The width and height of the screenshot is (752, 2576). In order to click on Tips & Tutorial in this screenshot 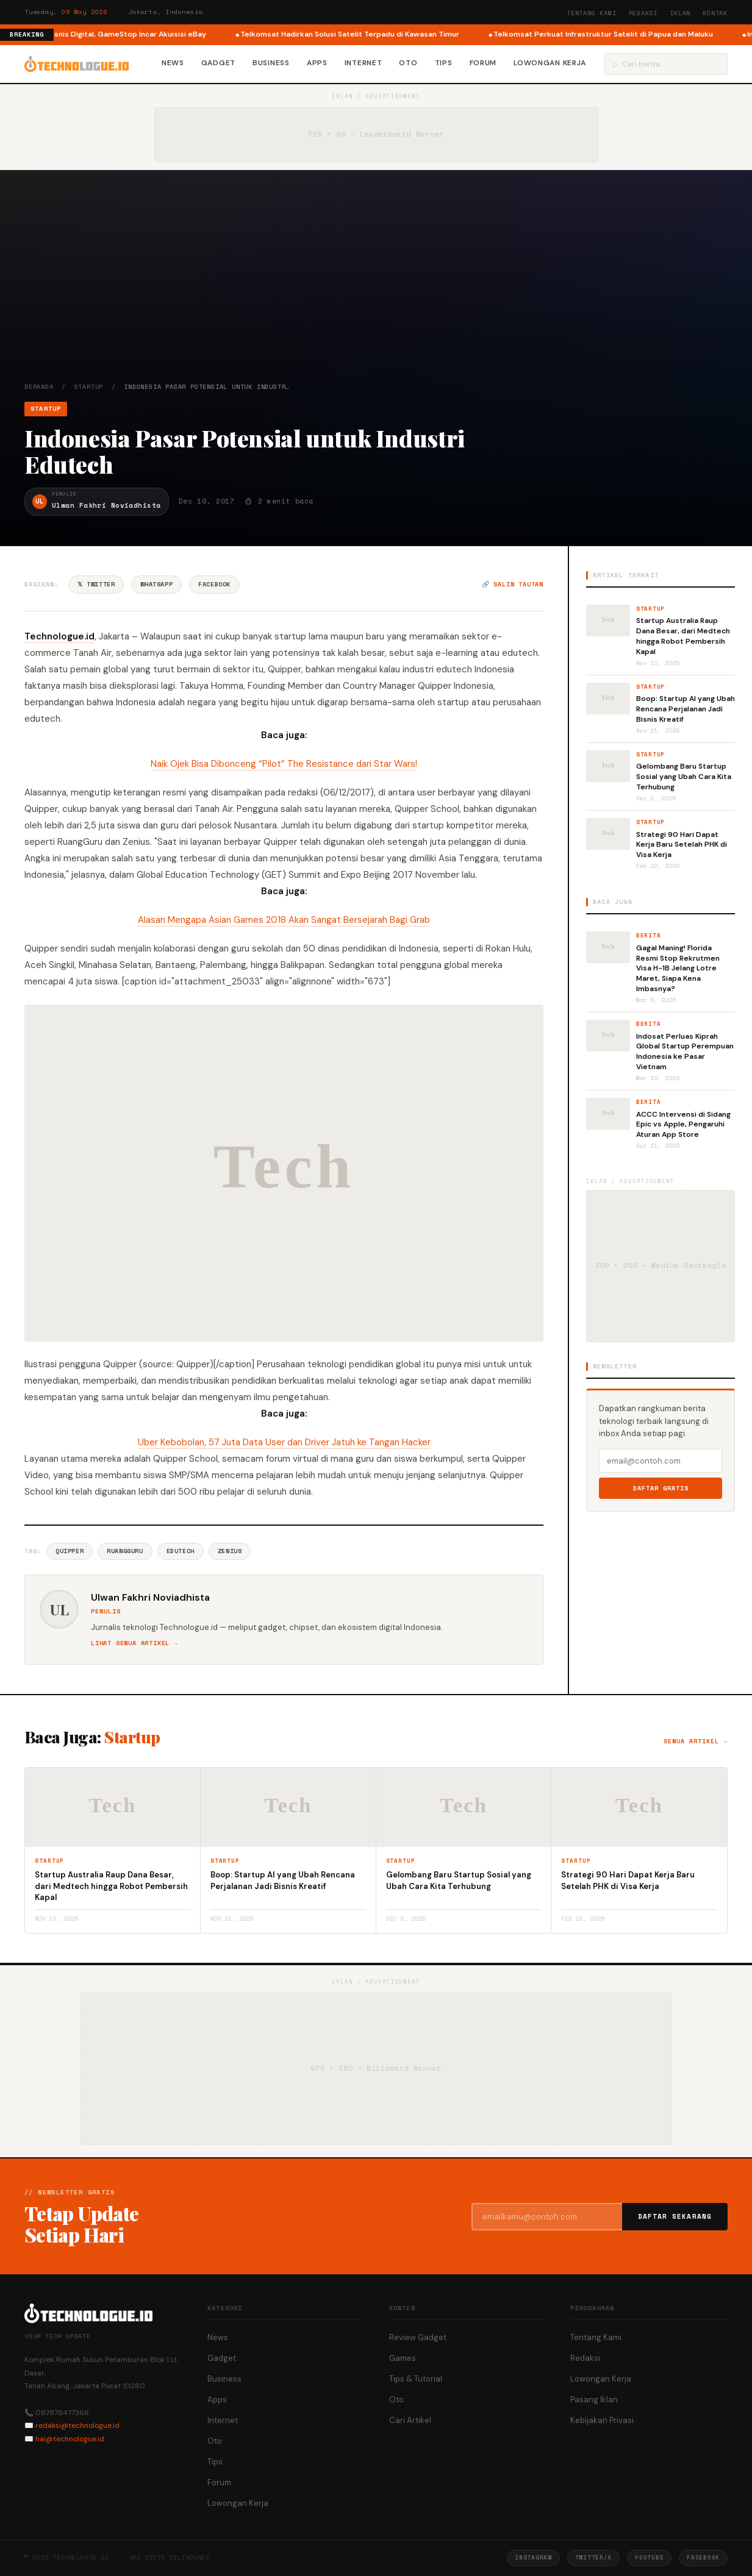, I will do `click(415, 2379)`.